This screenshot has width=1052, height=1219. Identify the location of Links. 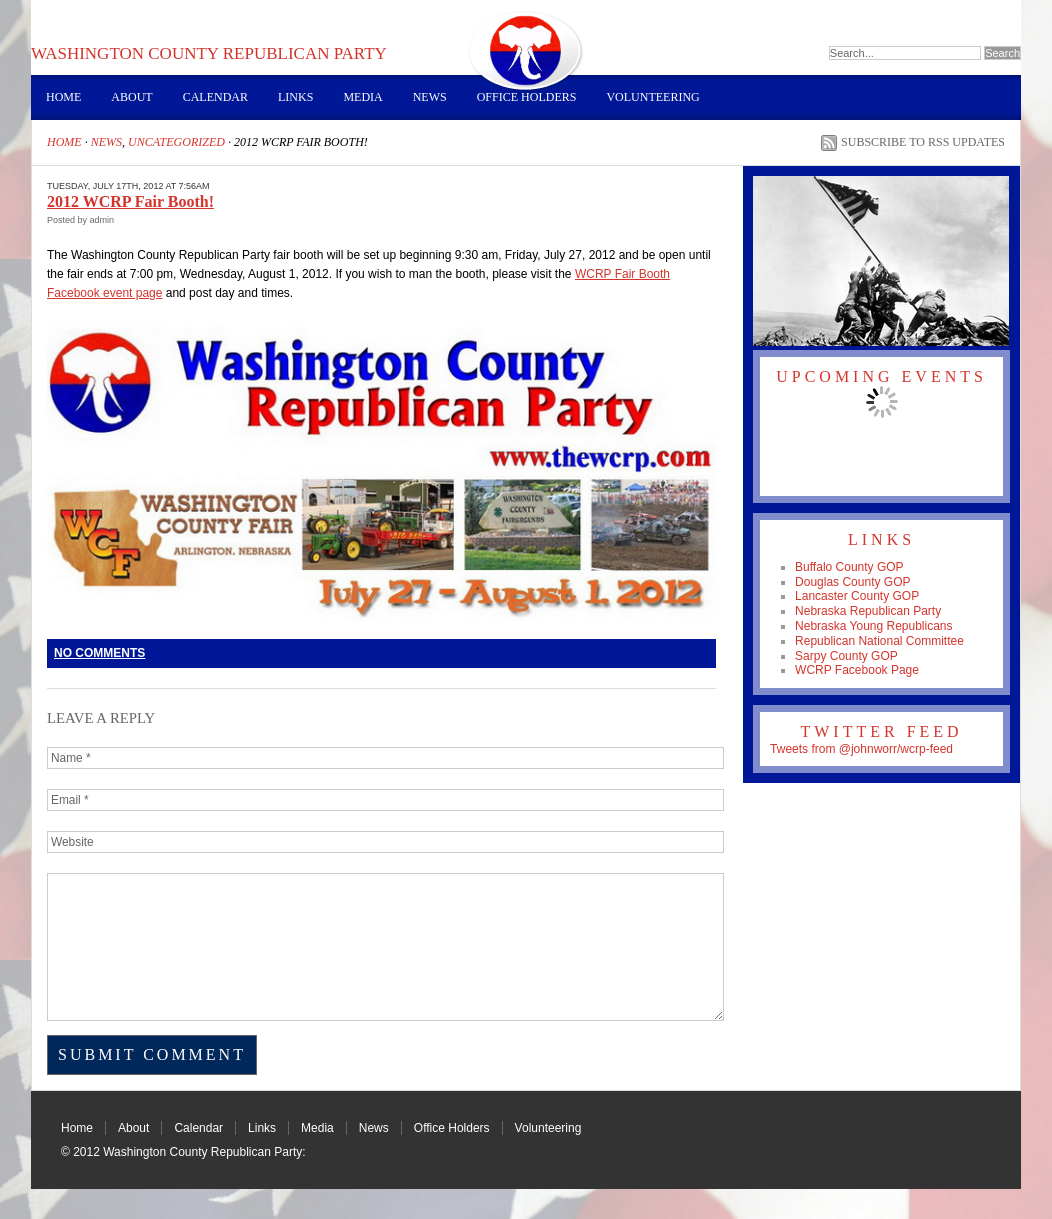
(295, 97).